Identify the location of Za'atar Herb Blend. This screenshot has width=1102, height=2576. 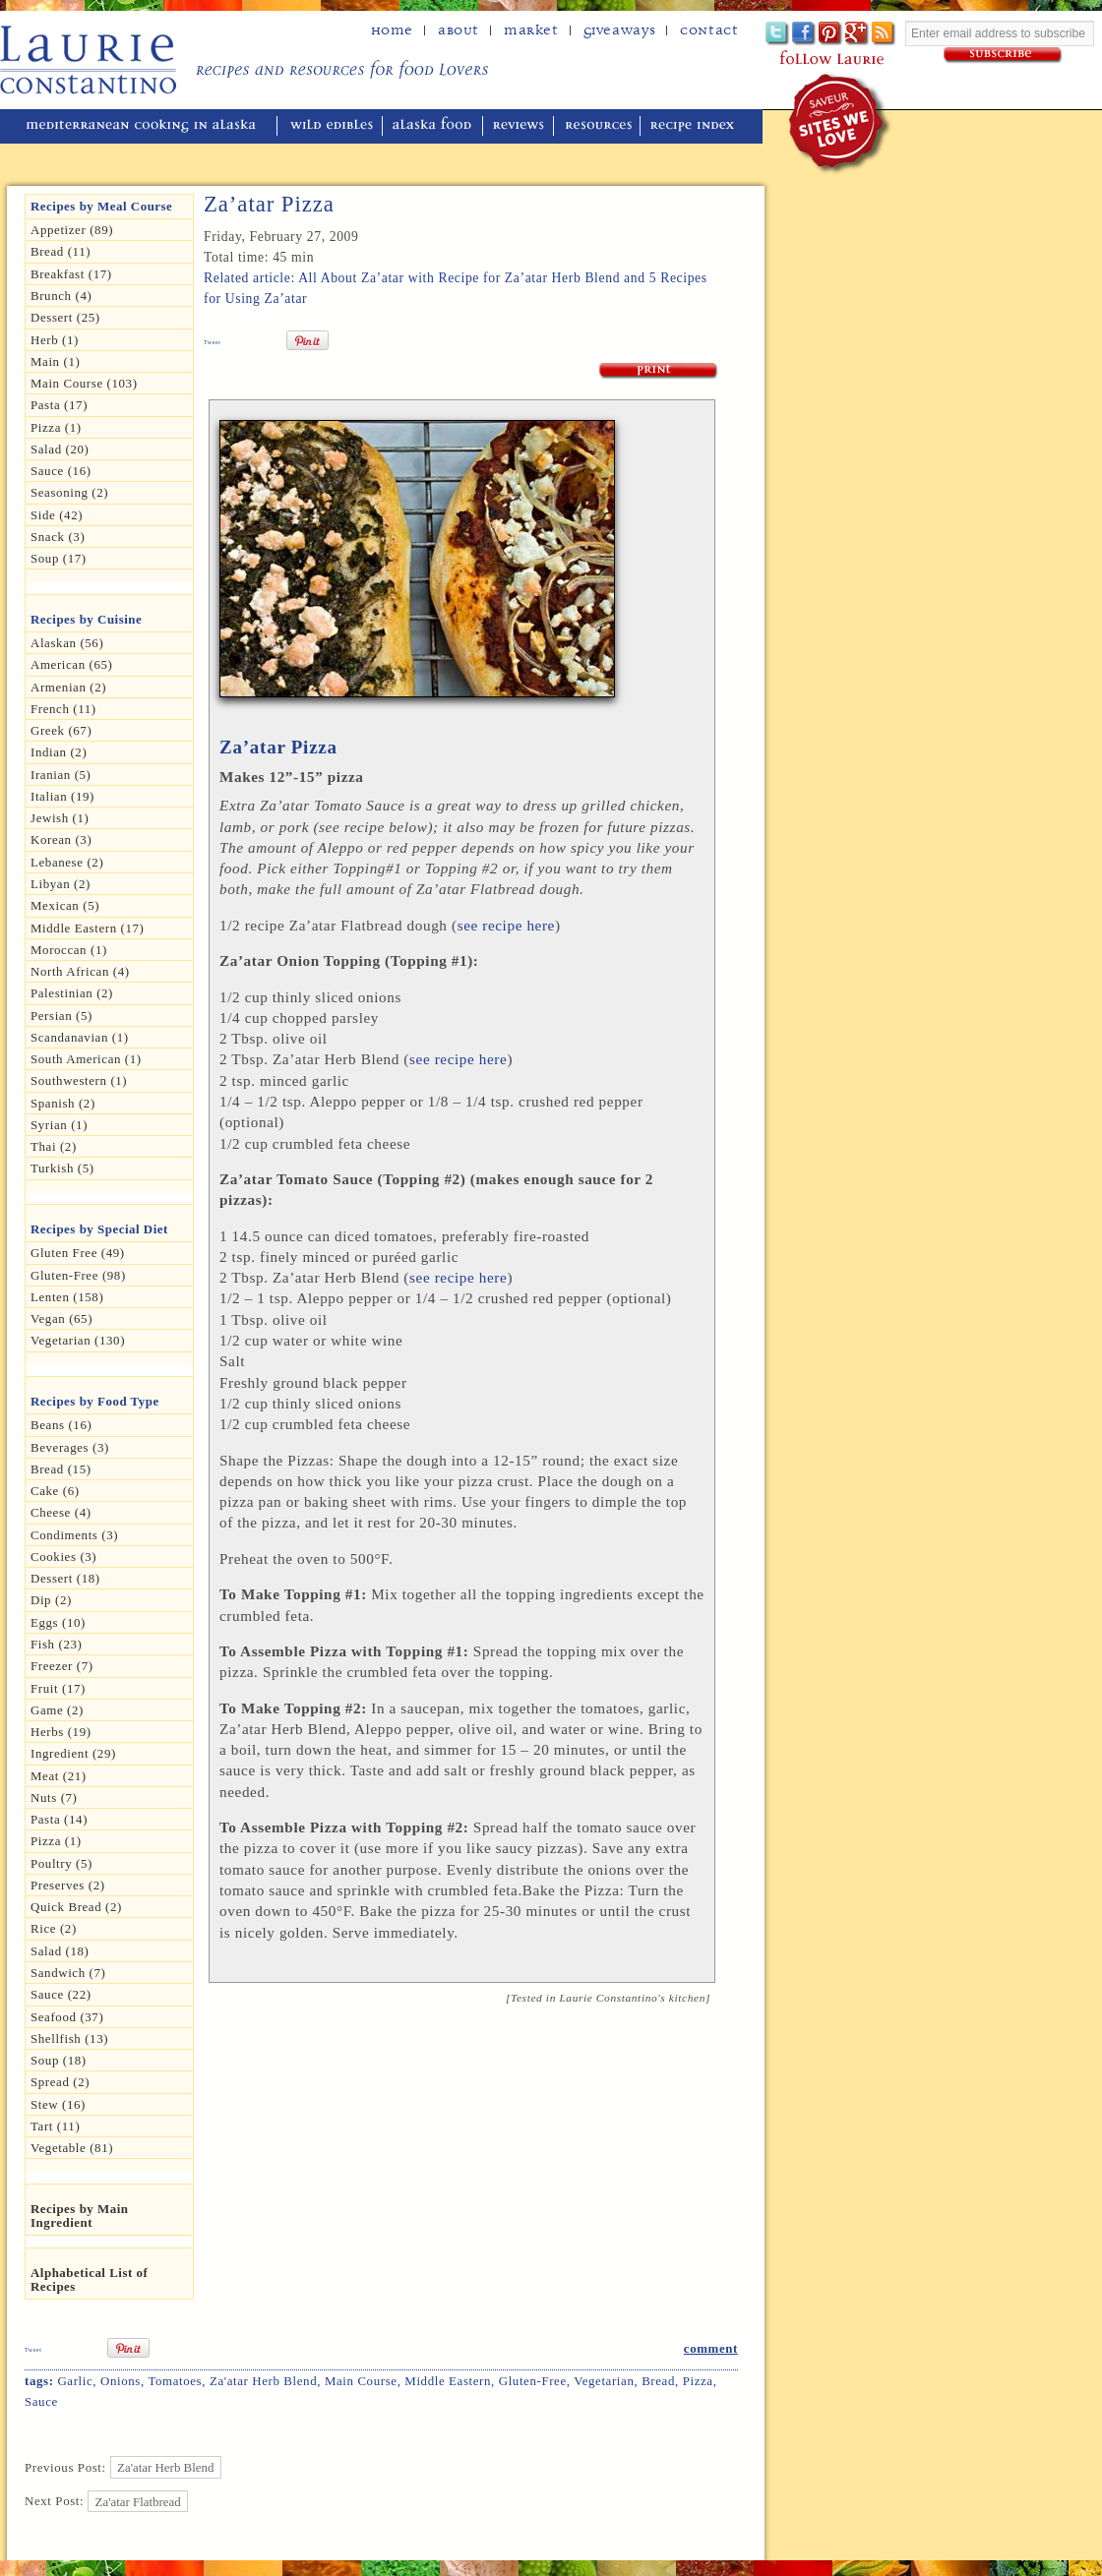
(165, 2467).